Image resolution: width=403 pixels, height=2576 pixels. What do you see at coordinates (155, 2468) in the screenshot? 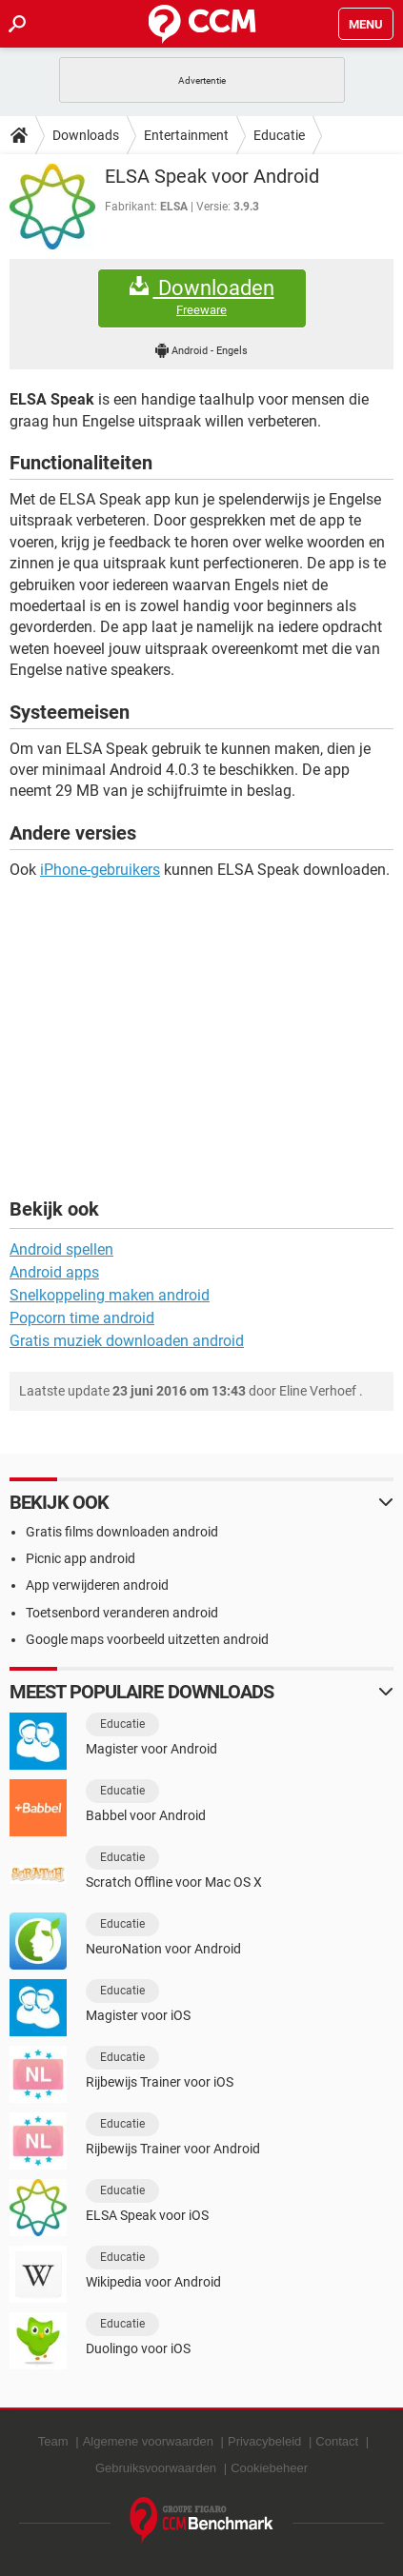
I see `Gebruiksvoorwaarden` at bounding box center [155, 2468].